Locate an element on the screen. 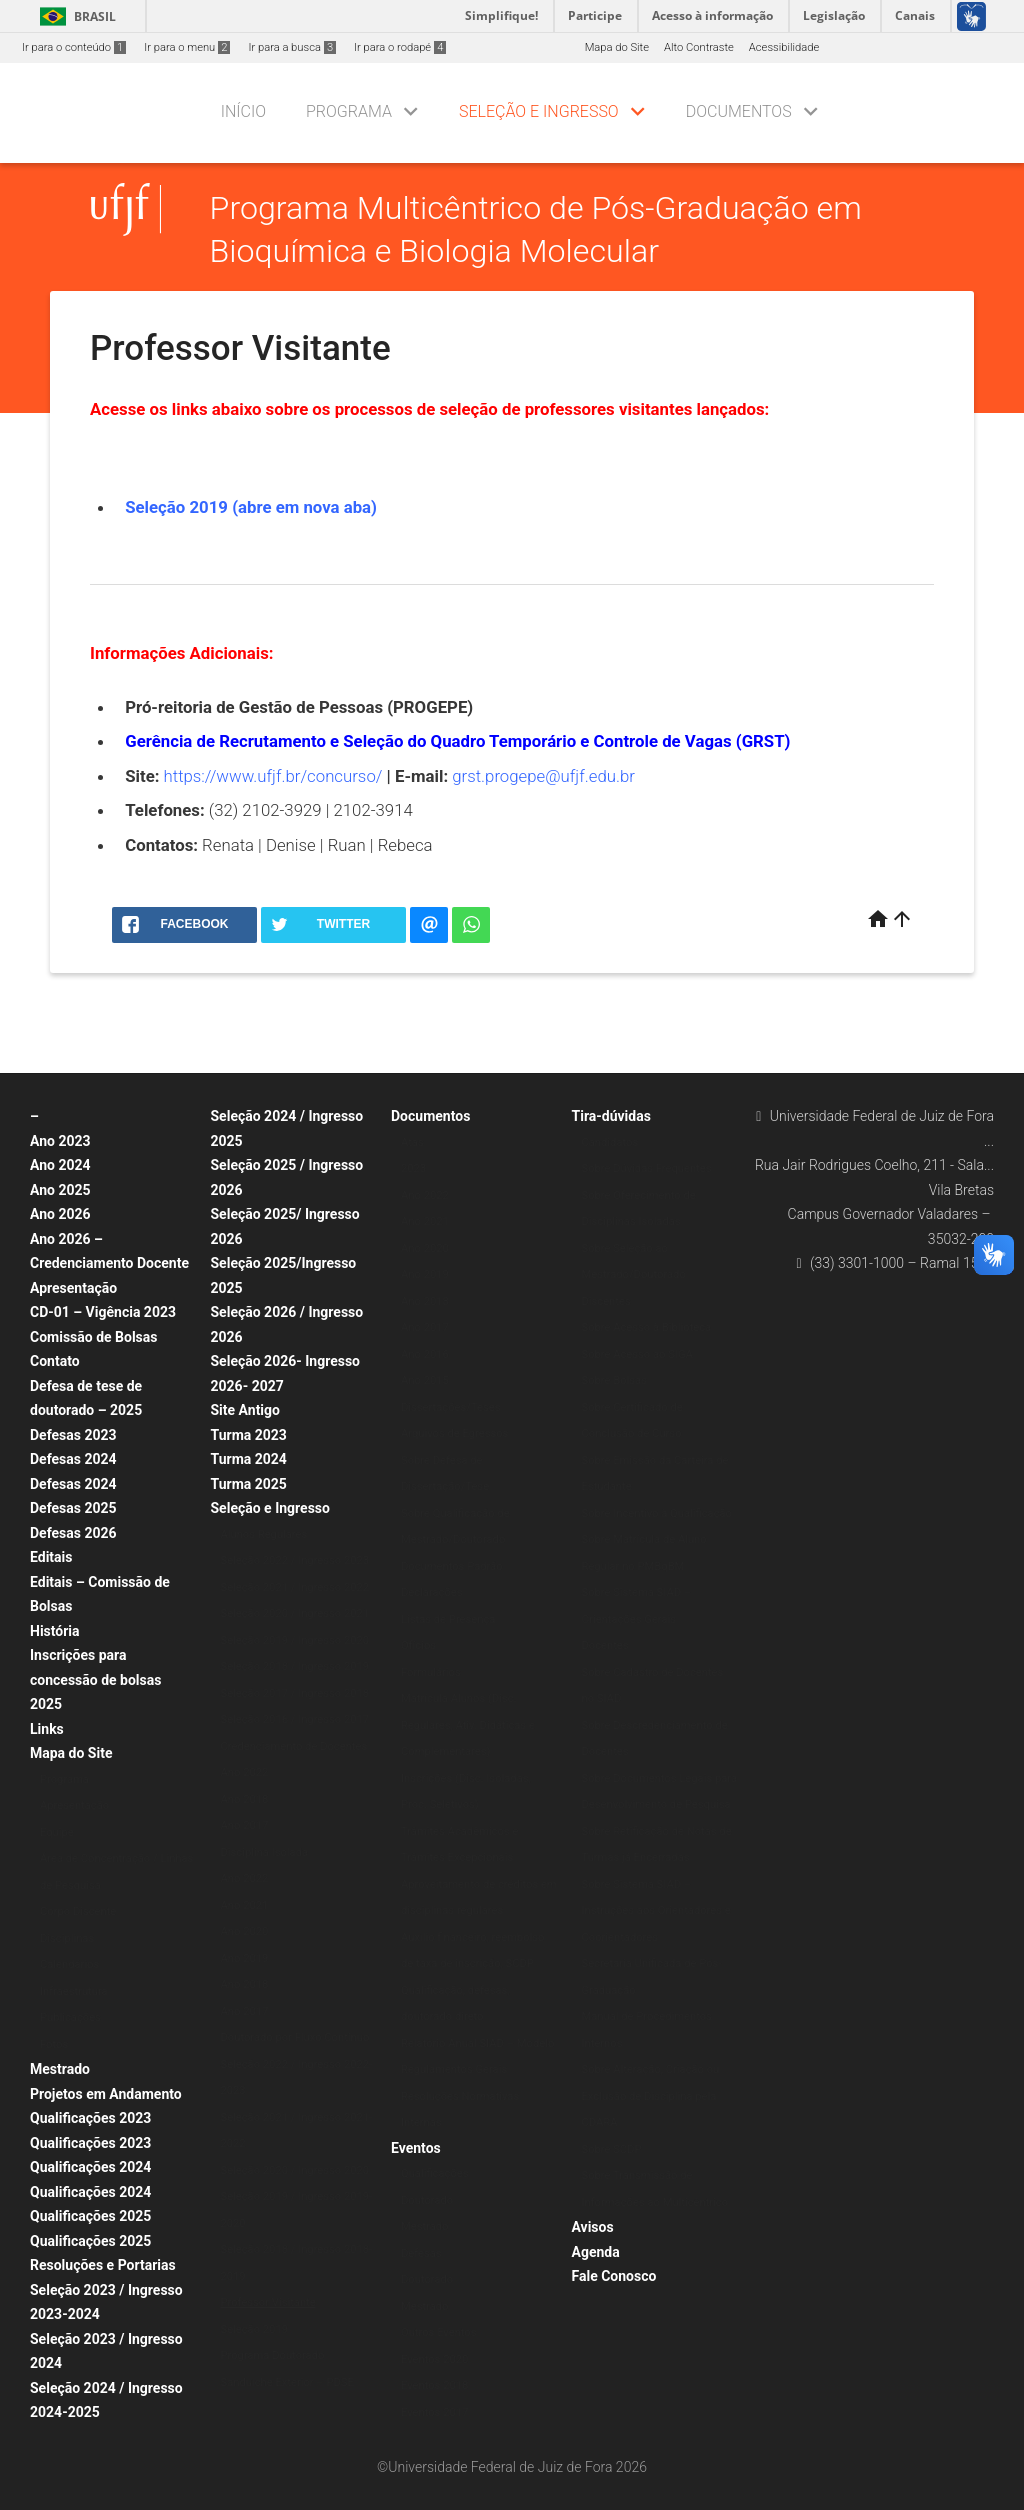 The height and width of the screenshot is (2510, 1024). Ano 2016 is located at coordinates (425, 1354).